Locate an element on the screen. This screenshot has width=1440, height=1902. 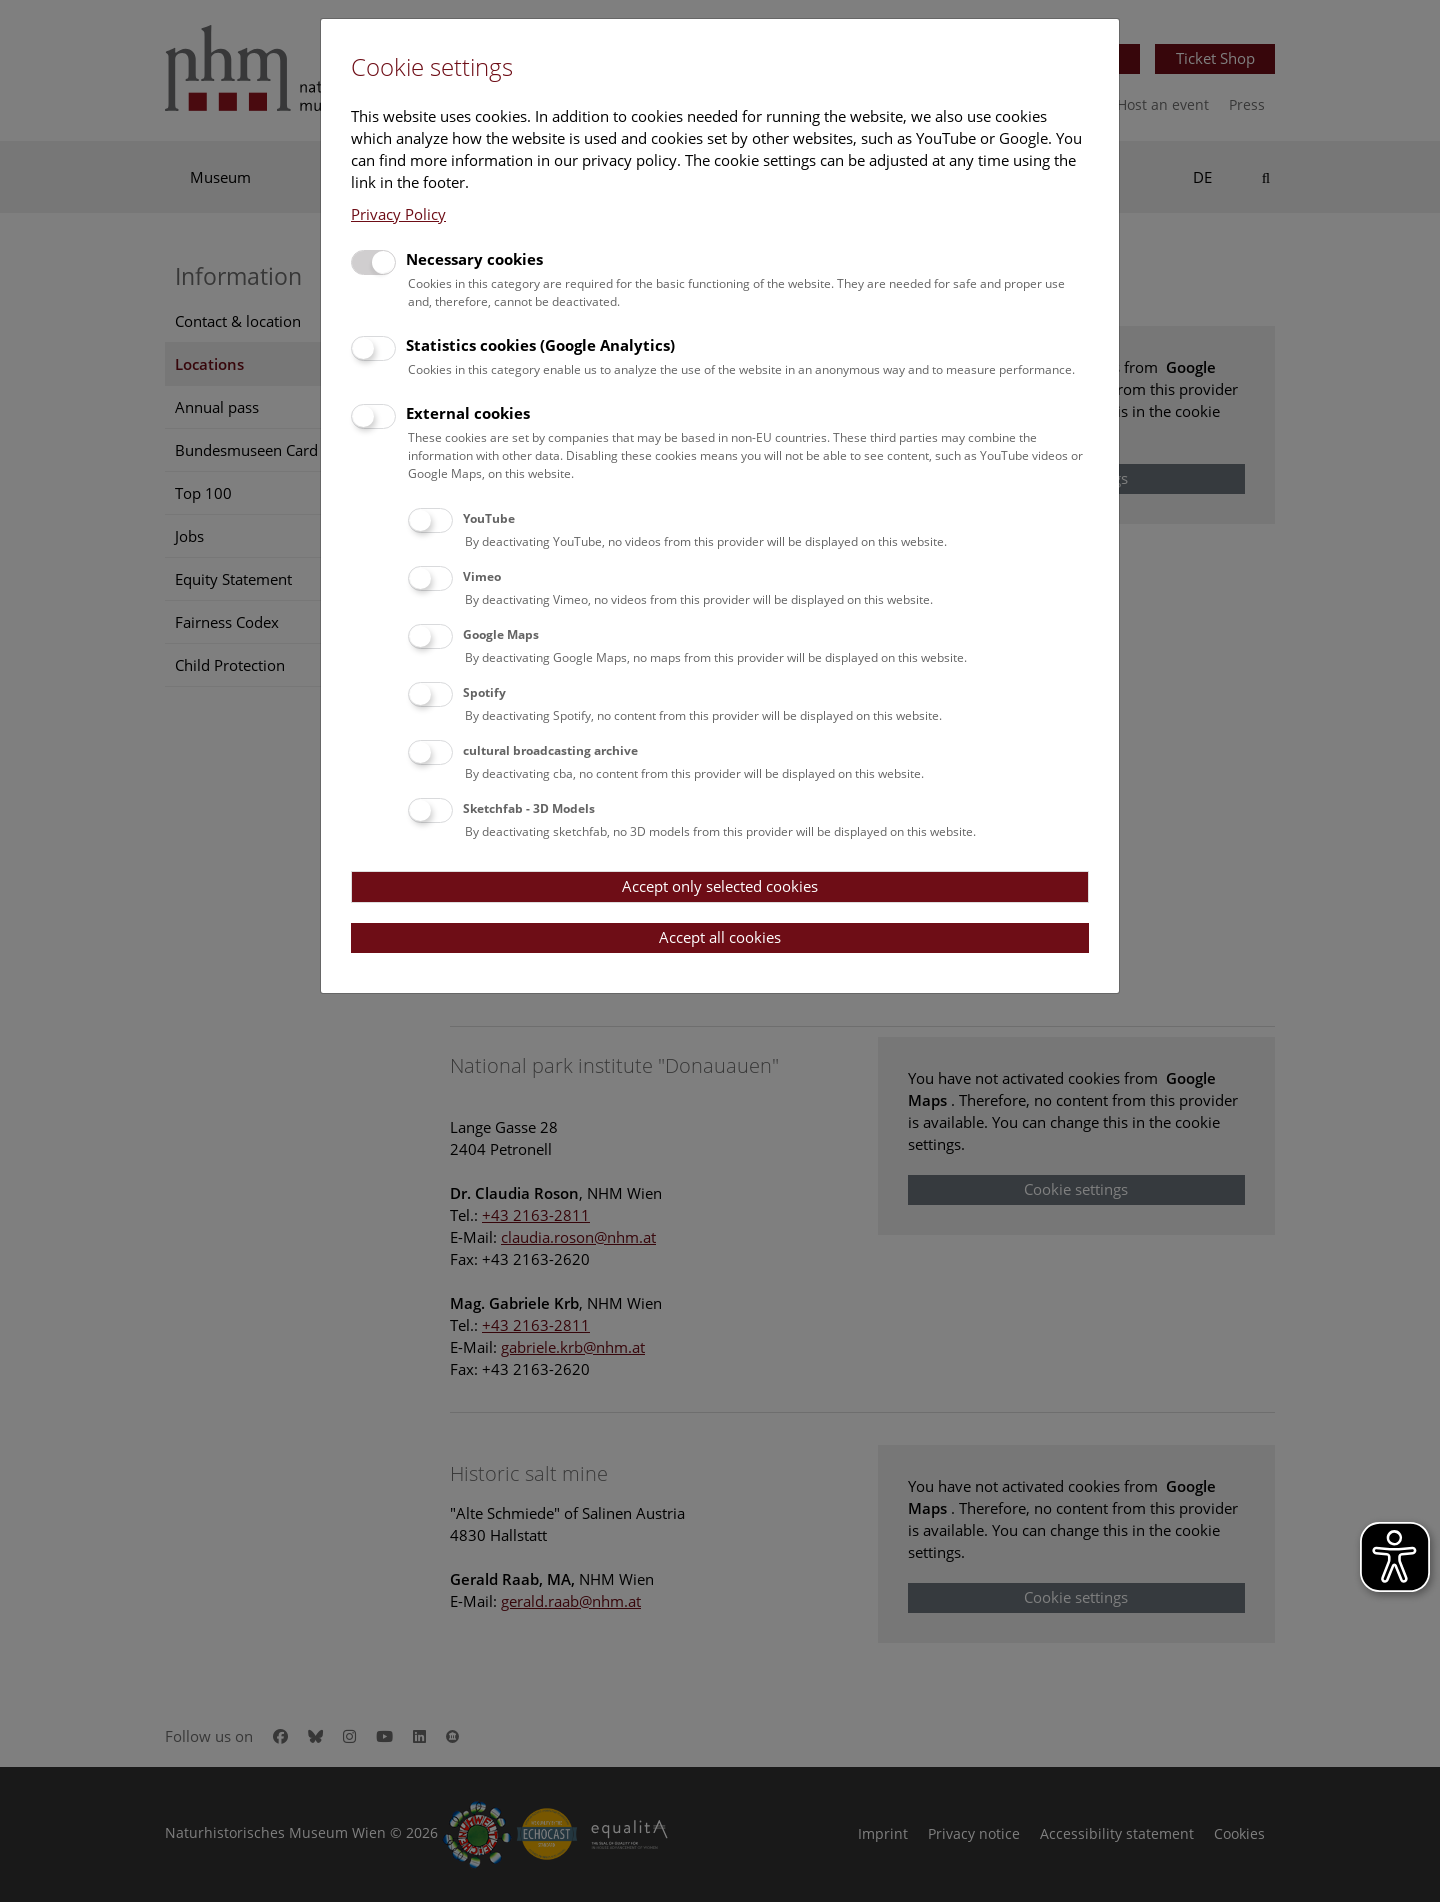
Spotify is located at coordinates (484, 692).